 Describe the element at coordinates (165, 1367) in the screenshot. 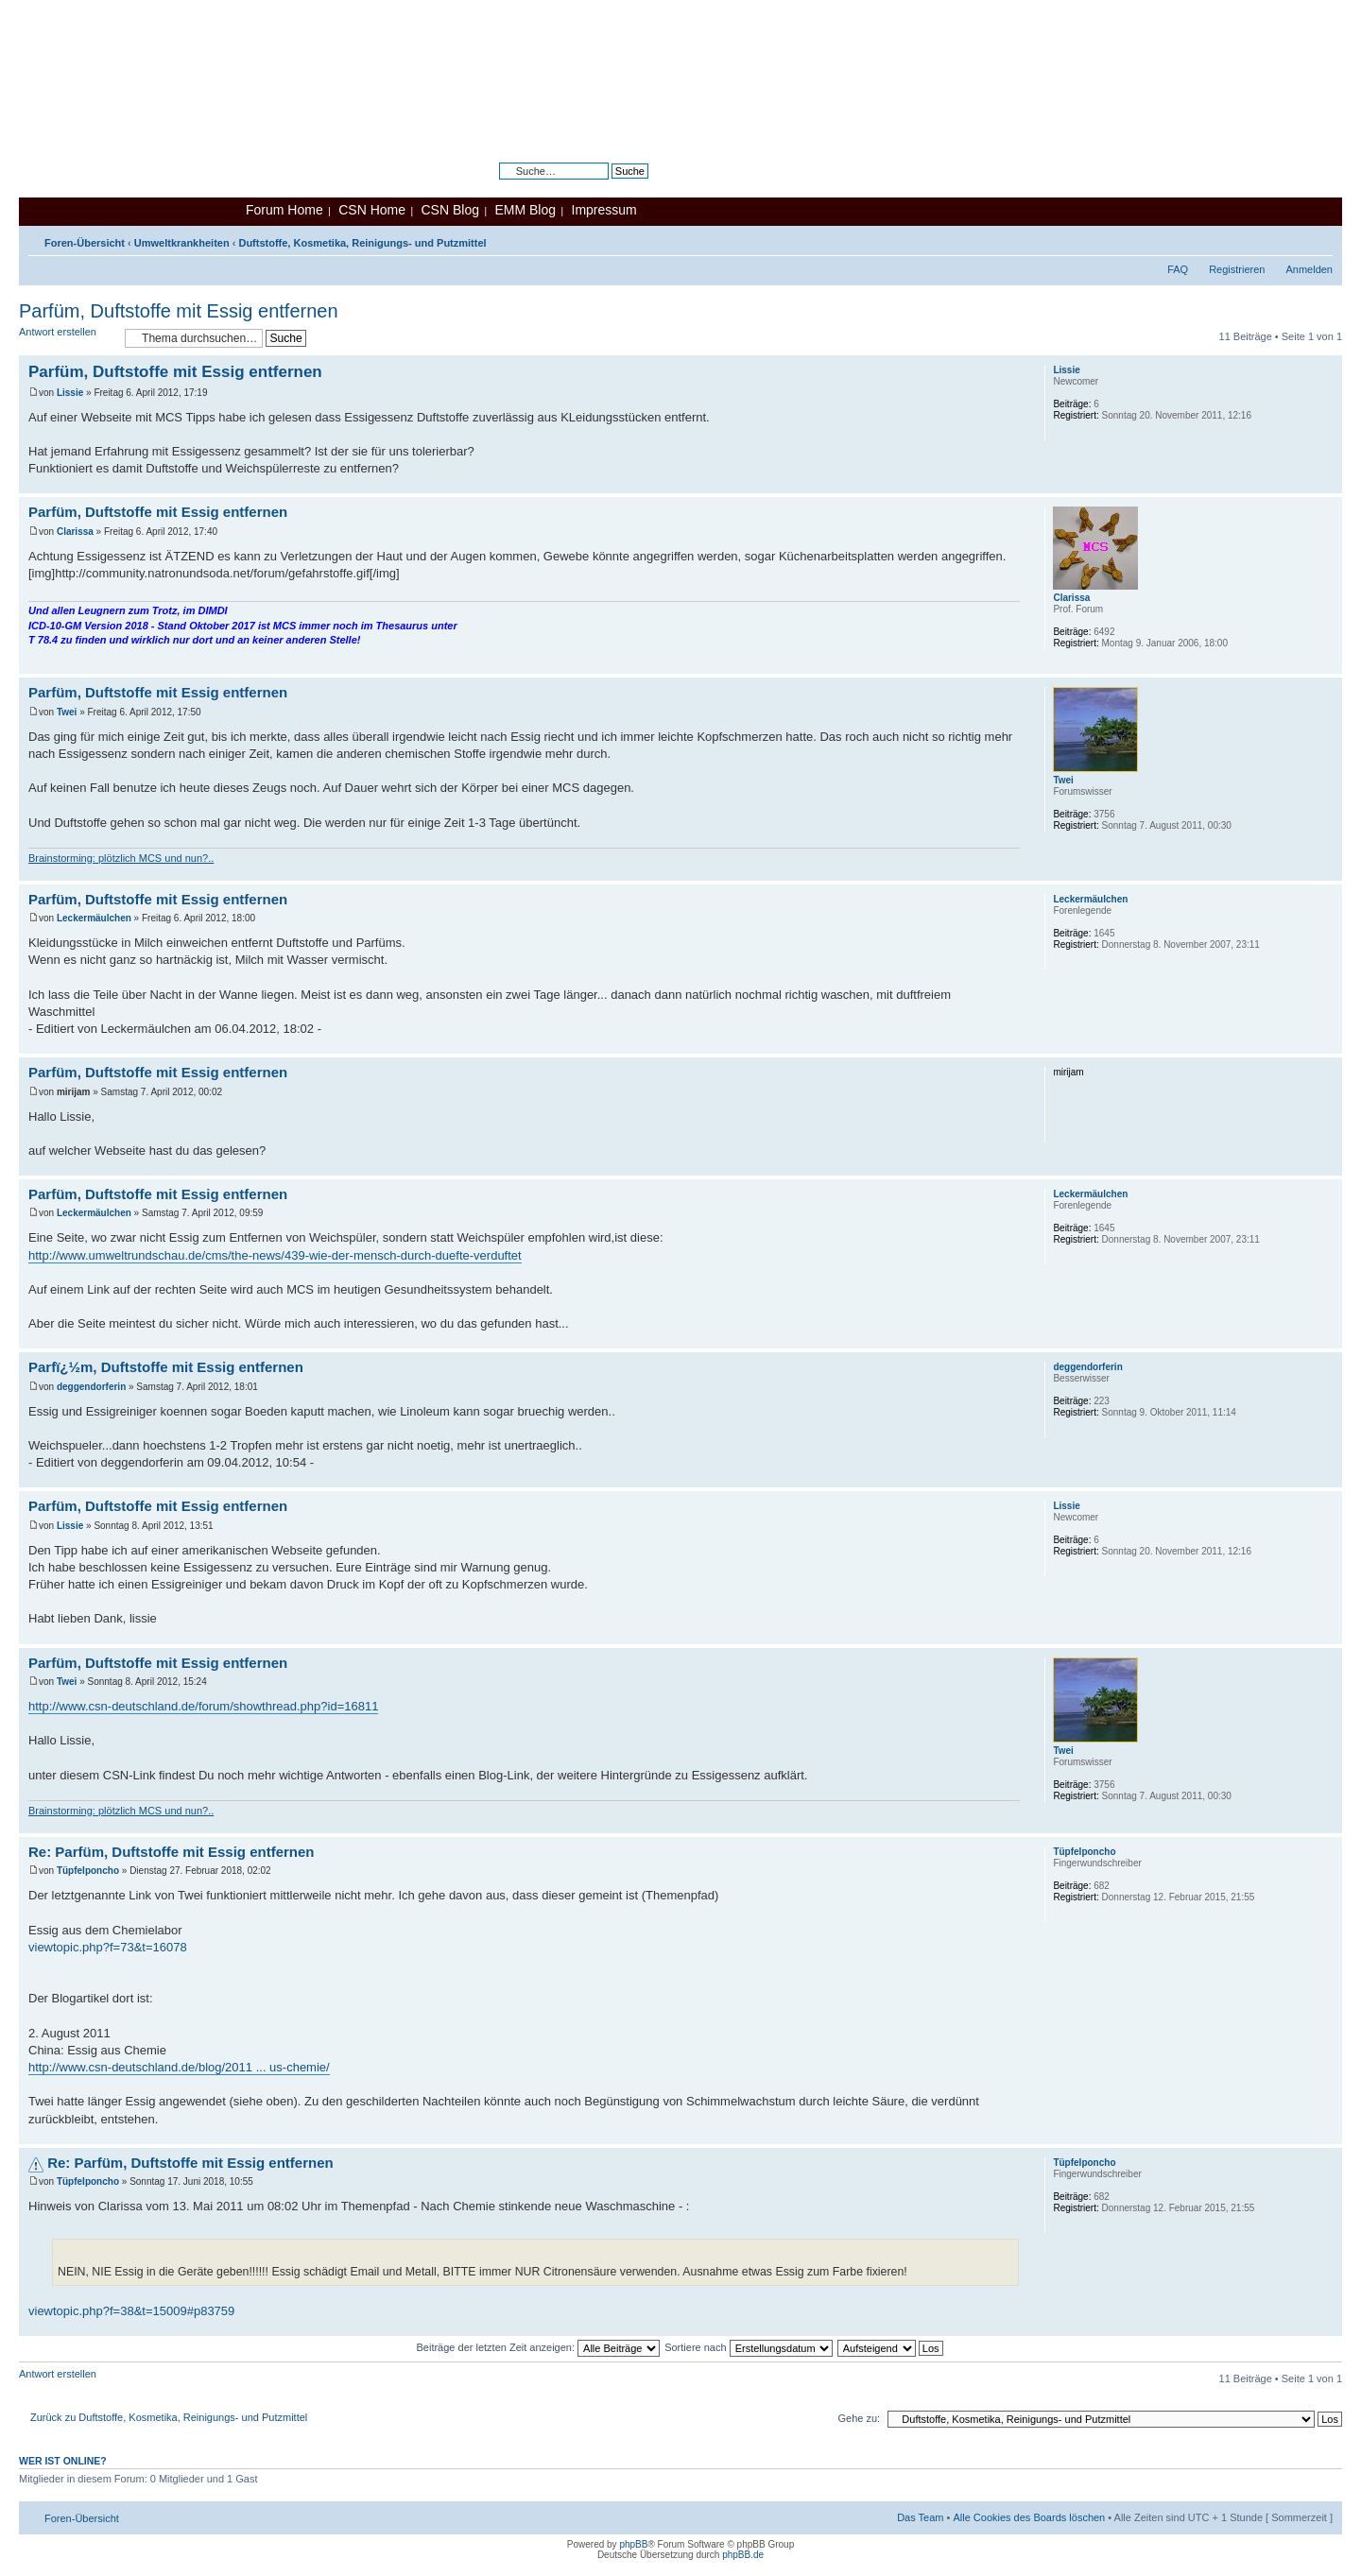

I see `Parfï¿½m, Duftstoffe mit Essig entfernen` at that location.